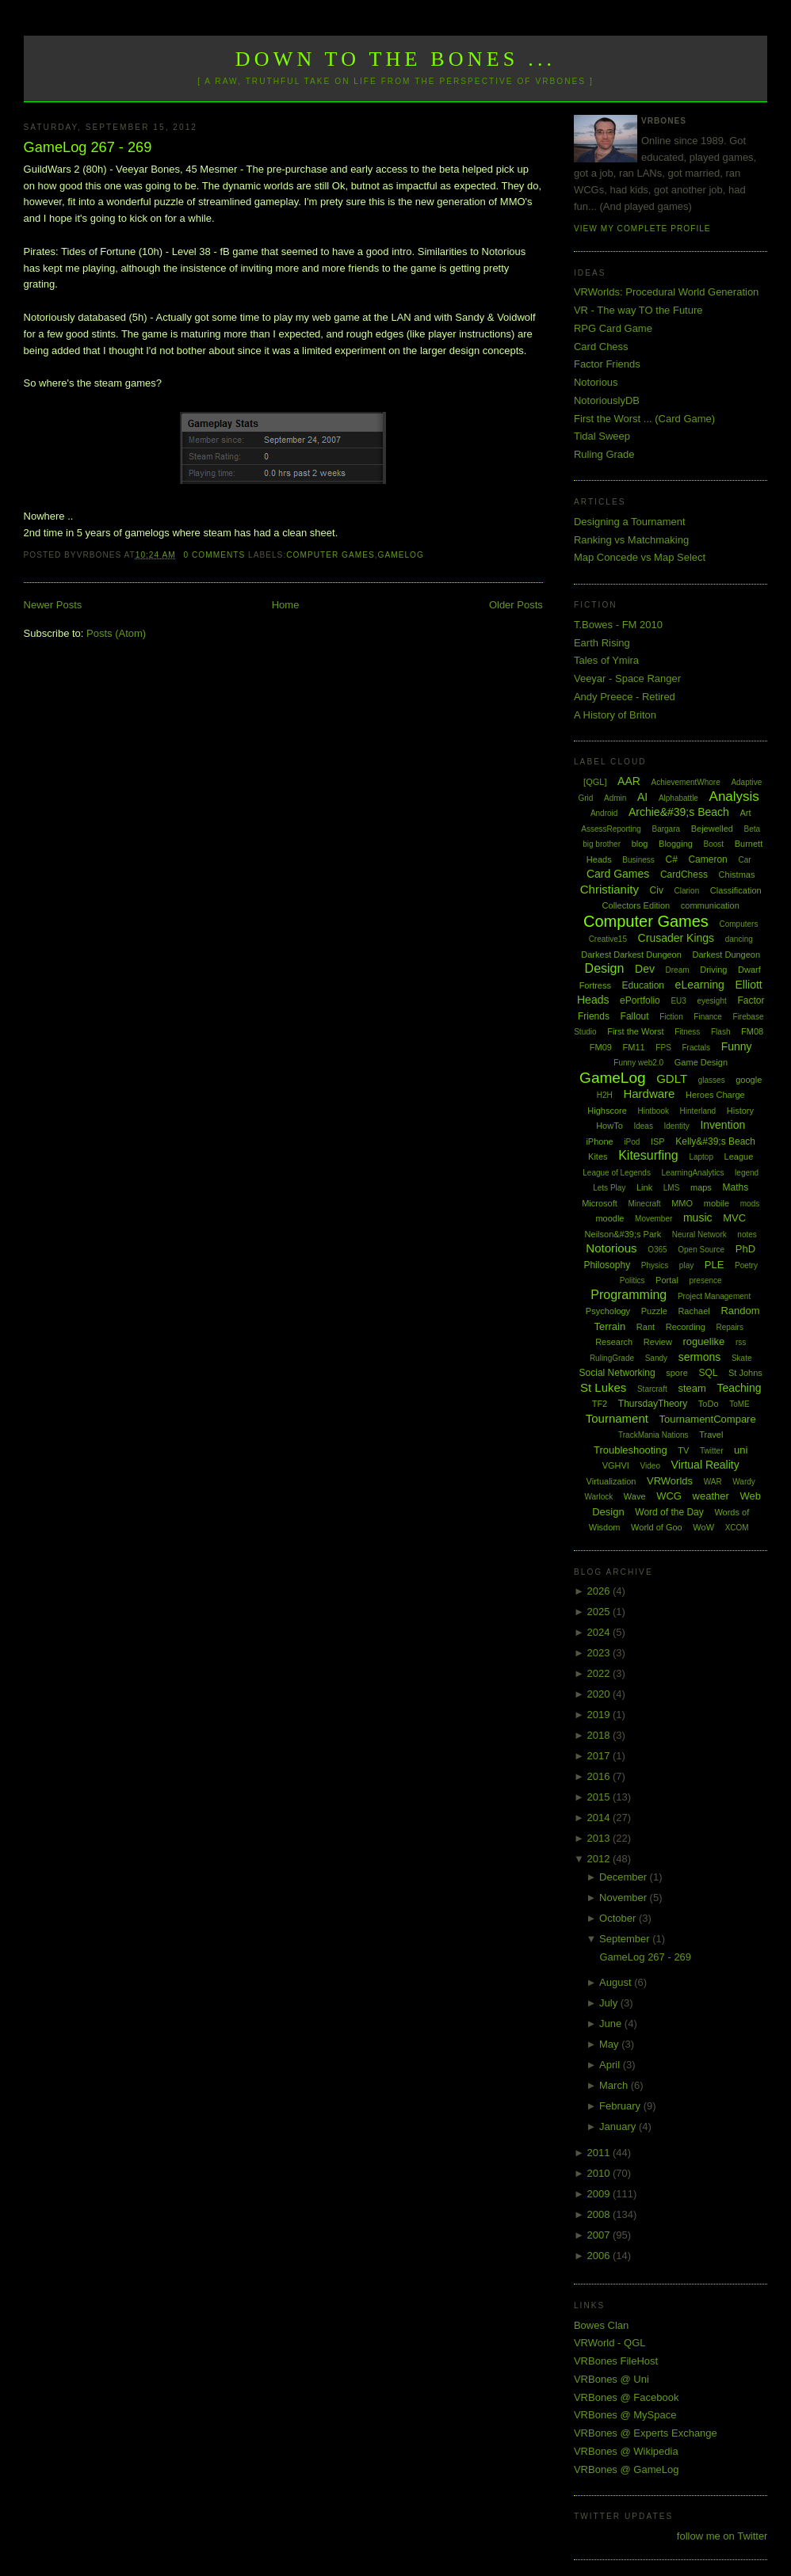 The image size is (791, 2576). Describe the element at coordinates (601, 2325) in the screenshot. I see `Bowes Clan` at that location.